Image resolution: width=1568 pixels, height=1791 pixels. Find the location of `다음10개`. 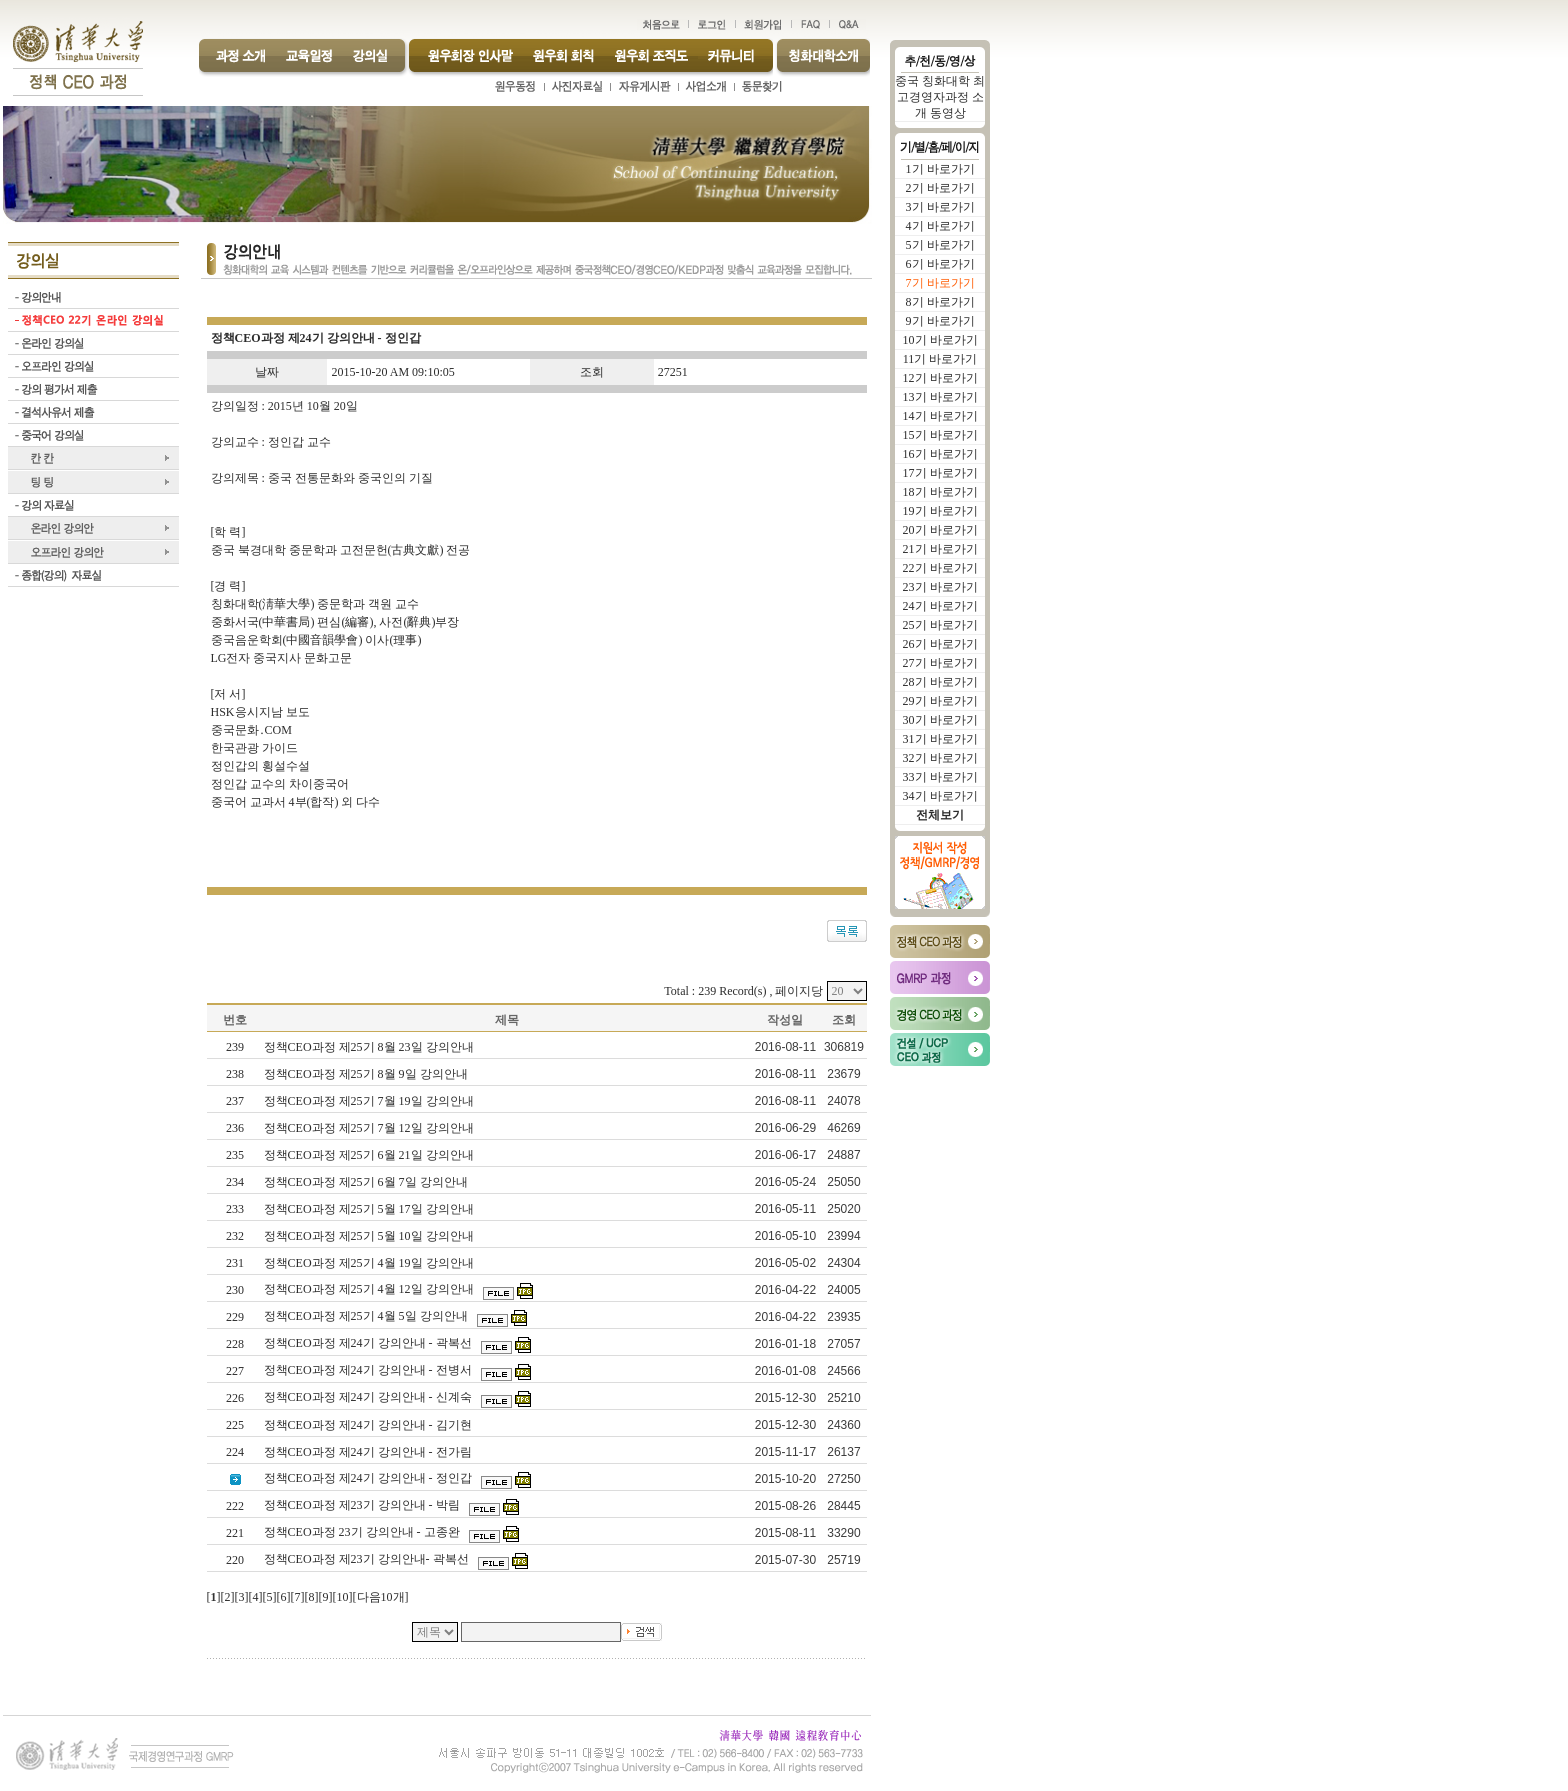

다음10개 is located at coordinates (381, 1597).